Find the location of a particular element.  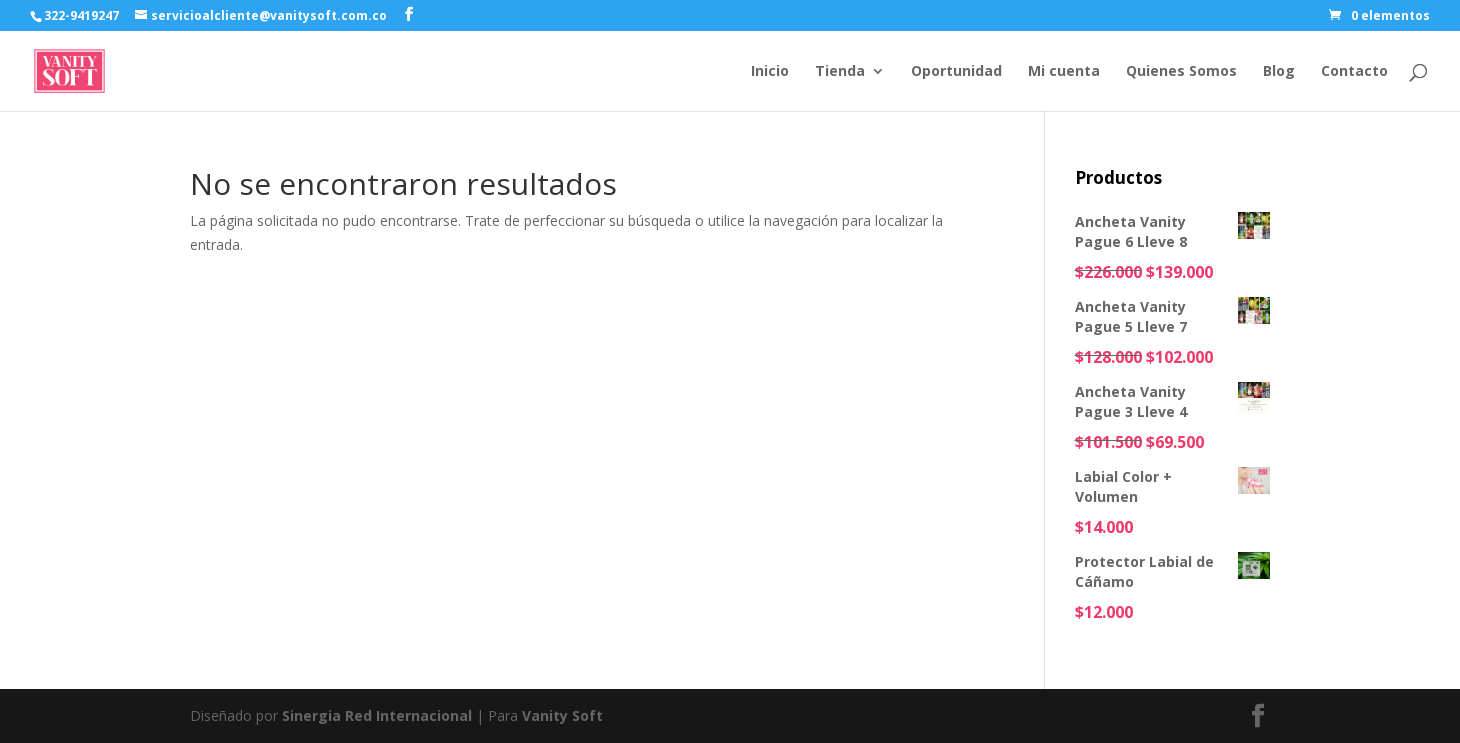

Sinergia Red Internacional is located at coordinates (377, 715).